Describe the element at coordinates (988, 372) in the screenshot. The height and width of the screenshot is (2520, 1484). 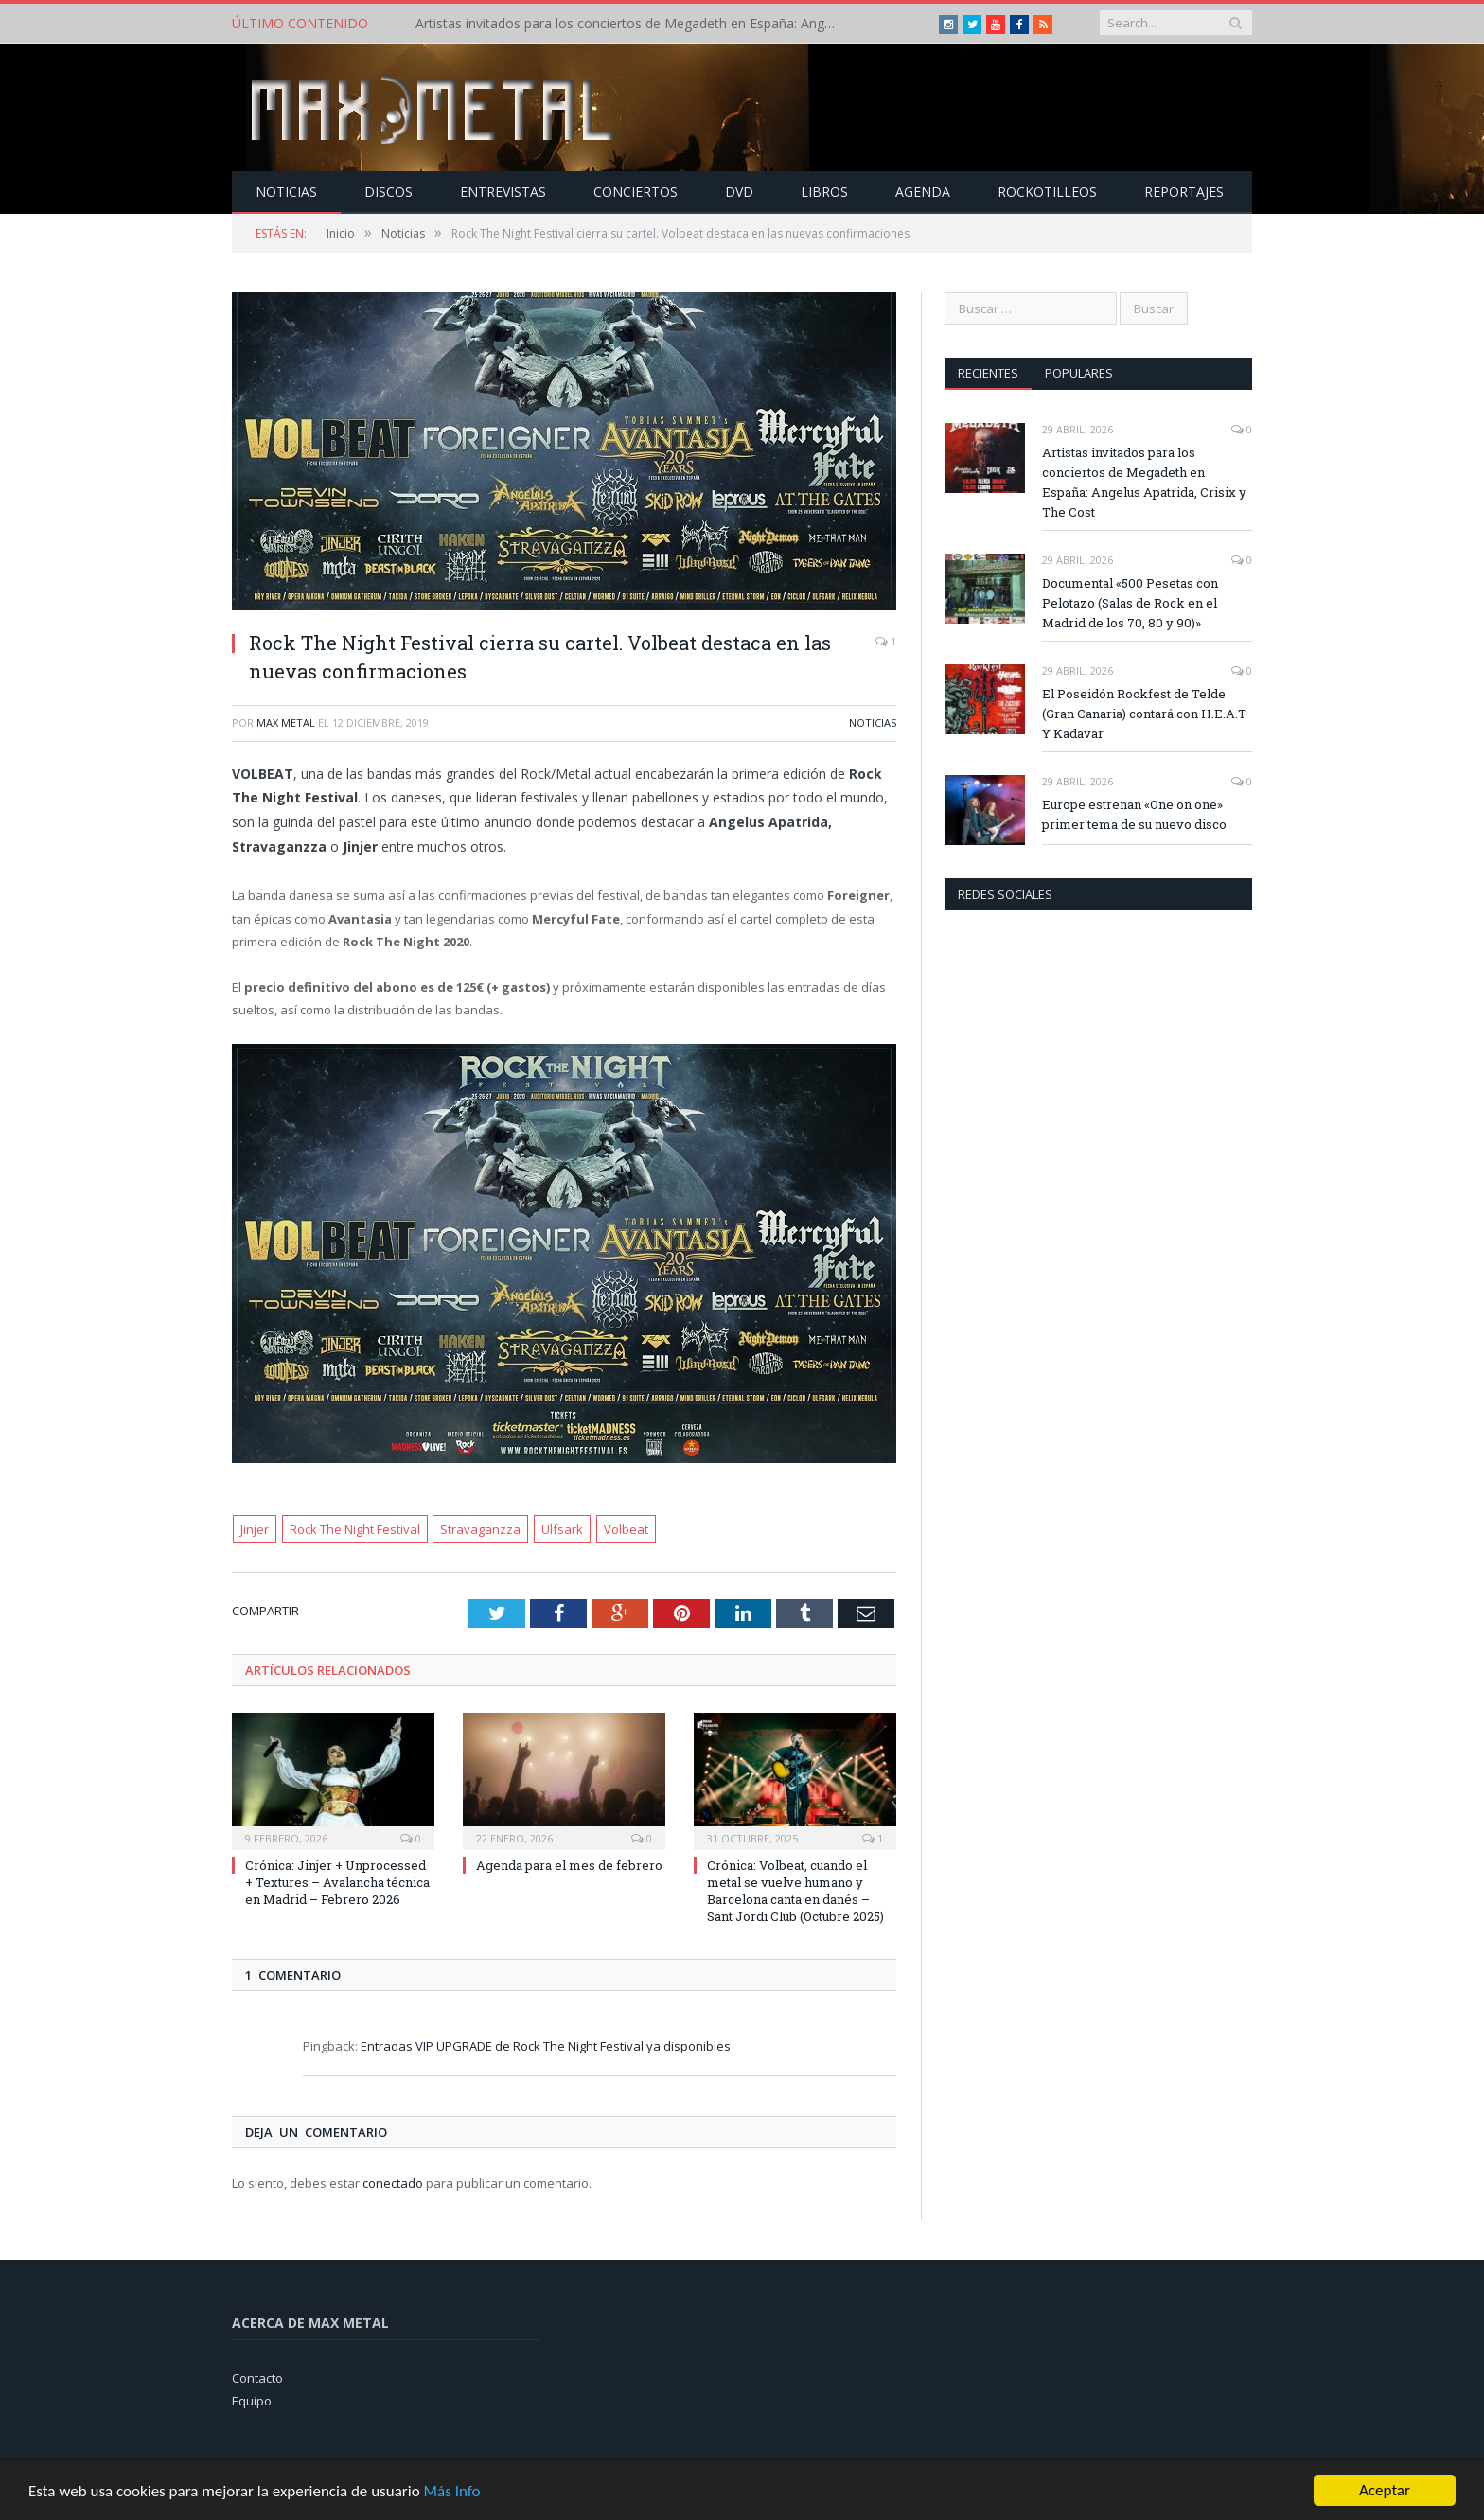
I see `Recientes` at that location.